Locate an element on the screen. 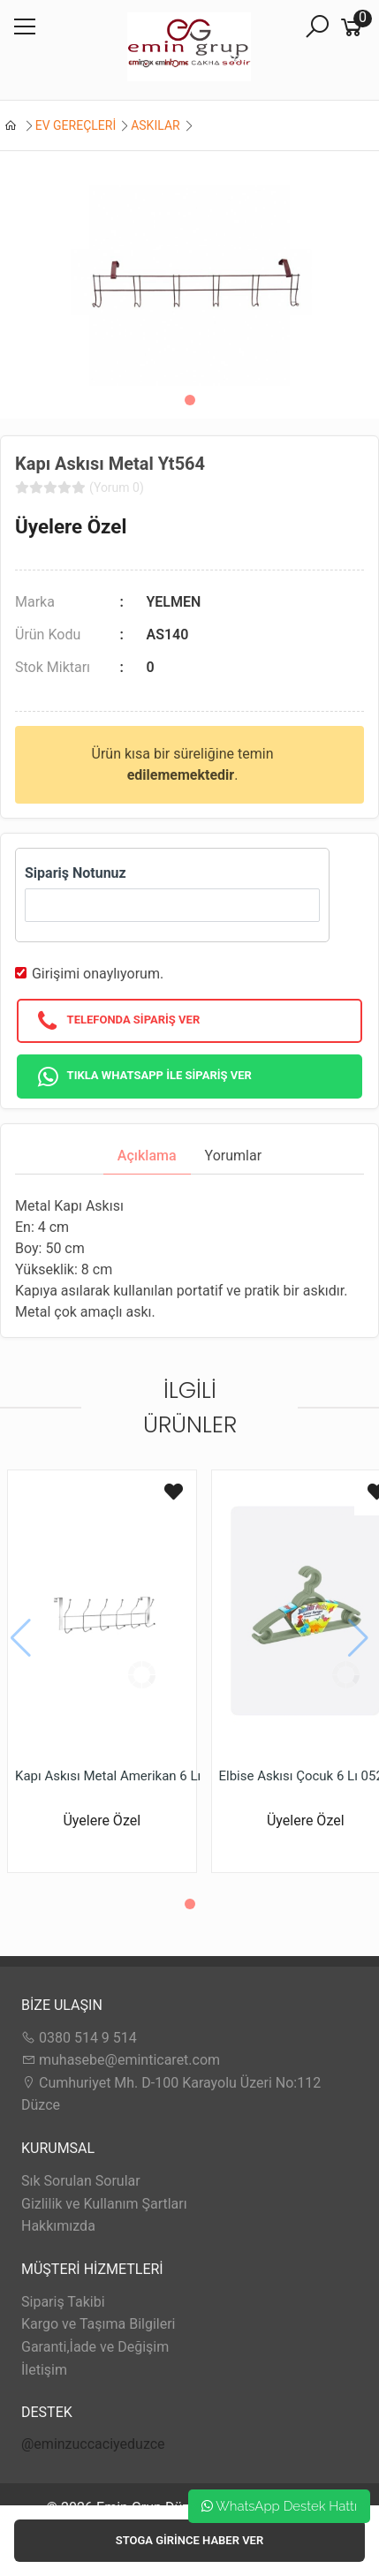  Kargo ve Taşıma Bilgileri is located at coordinates (98, 2323).